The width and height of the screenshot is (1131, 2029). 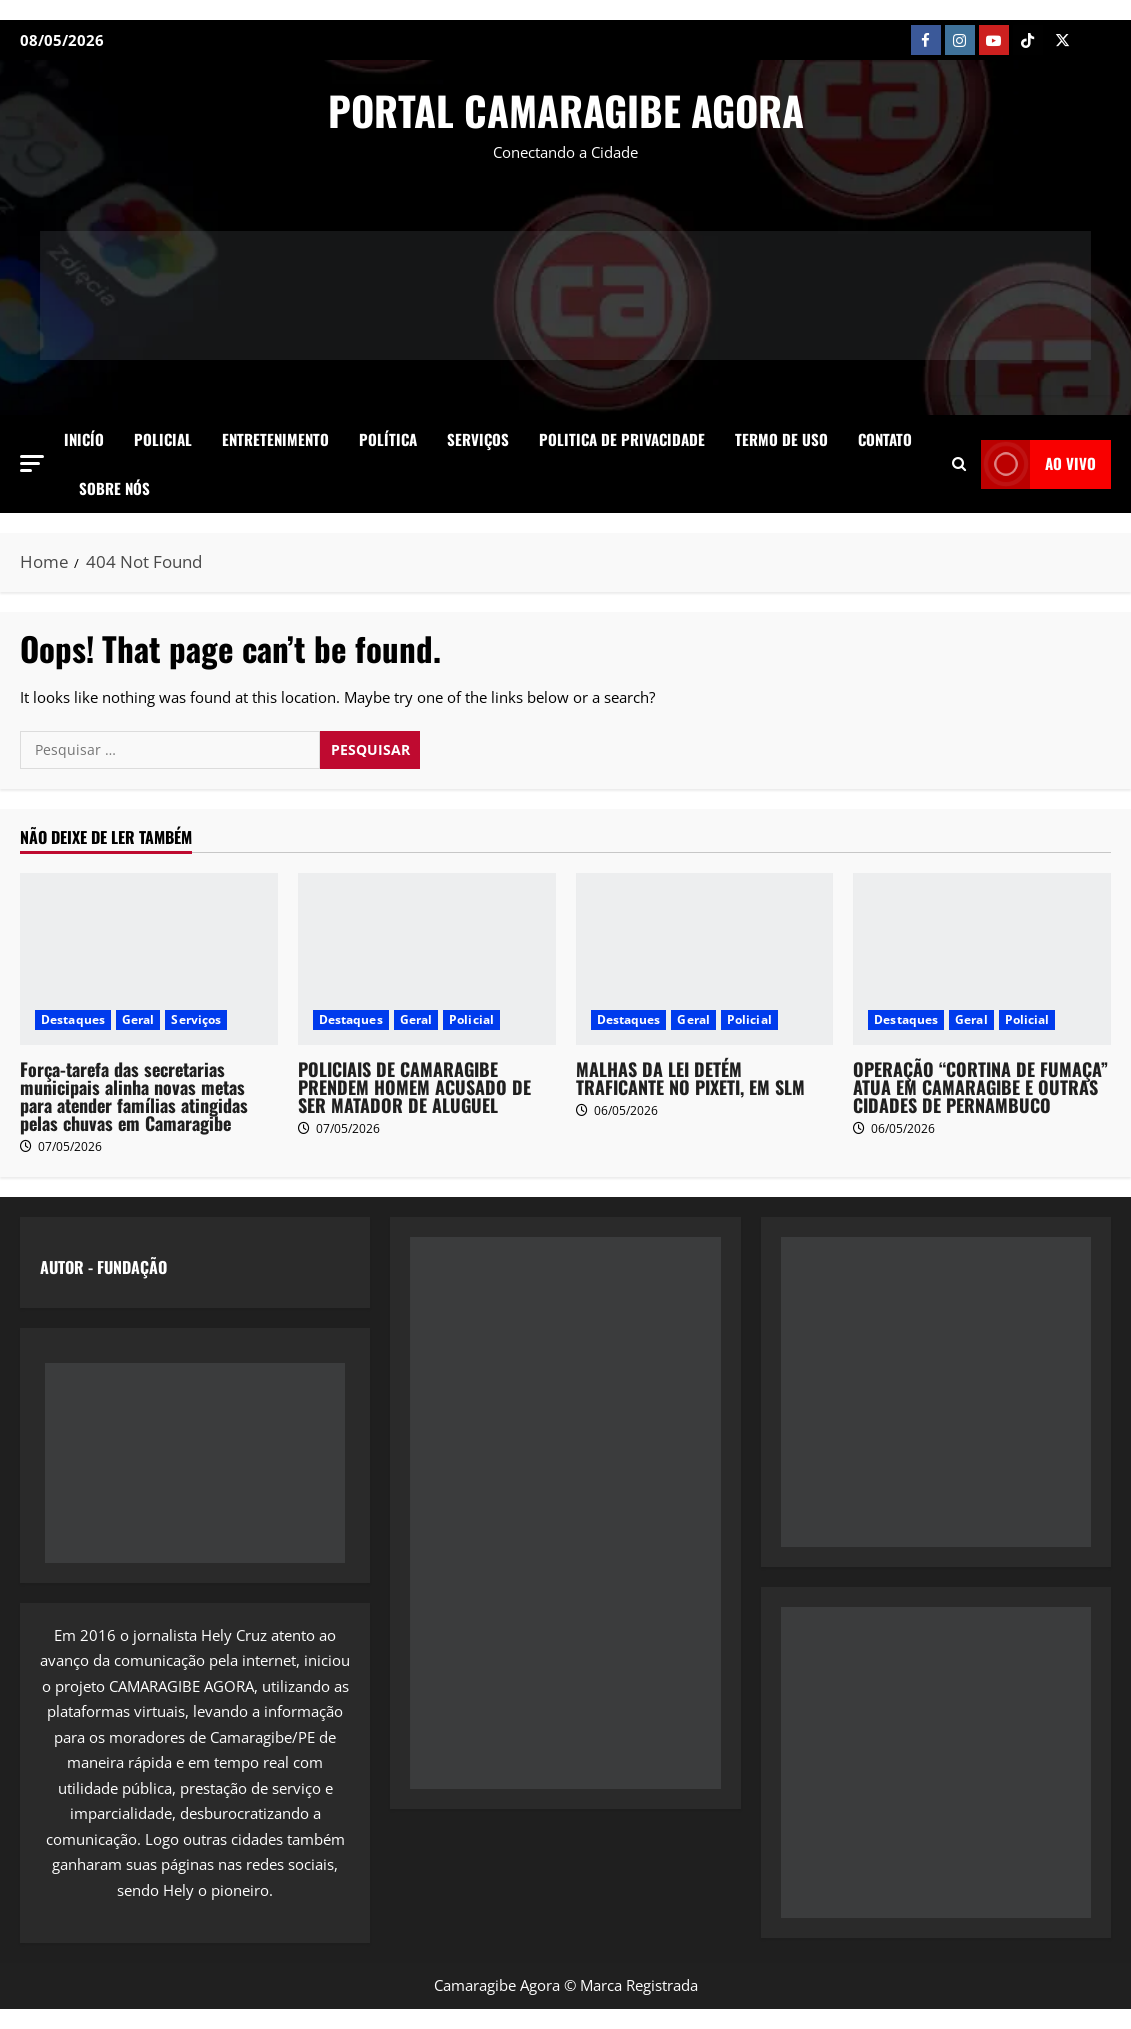 What do you see at coordinates (885, 439) in the screenshot?
I see `Contato` at bounding box center [885, 439].